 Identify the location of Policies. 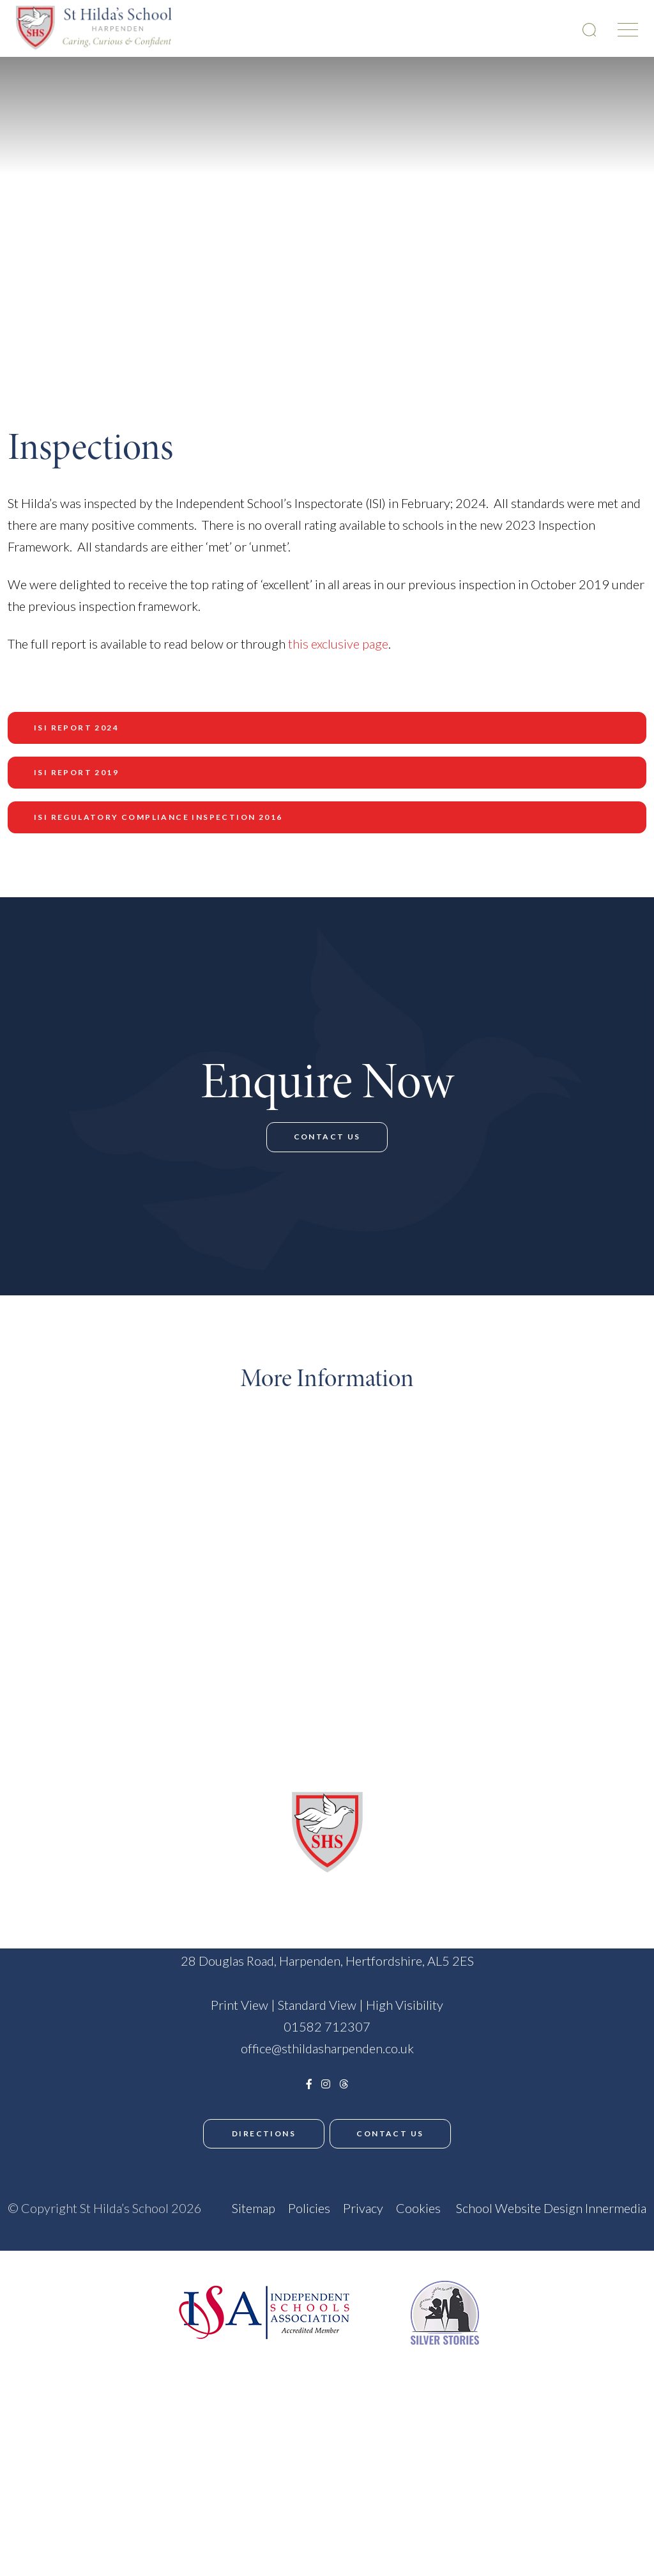
(309, 2345).